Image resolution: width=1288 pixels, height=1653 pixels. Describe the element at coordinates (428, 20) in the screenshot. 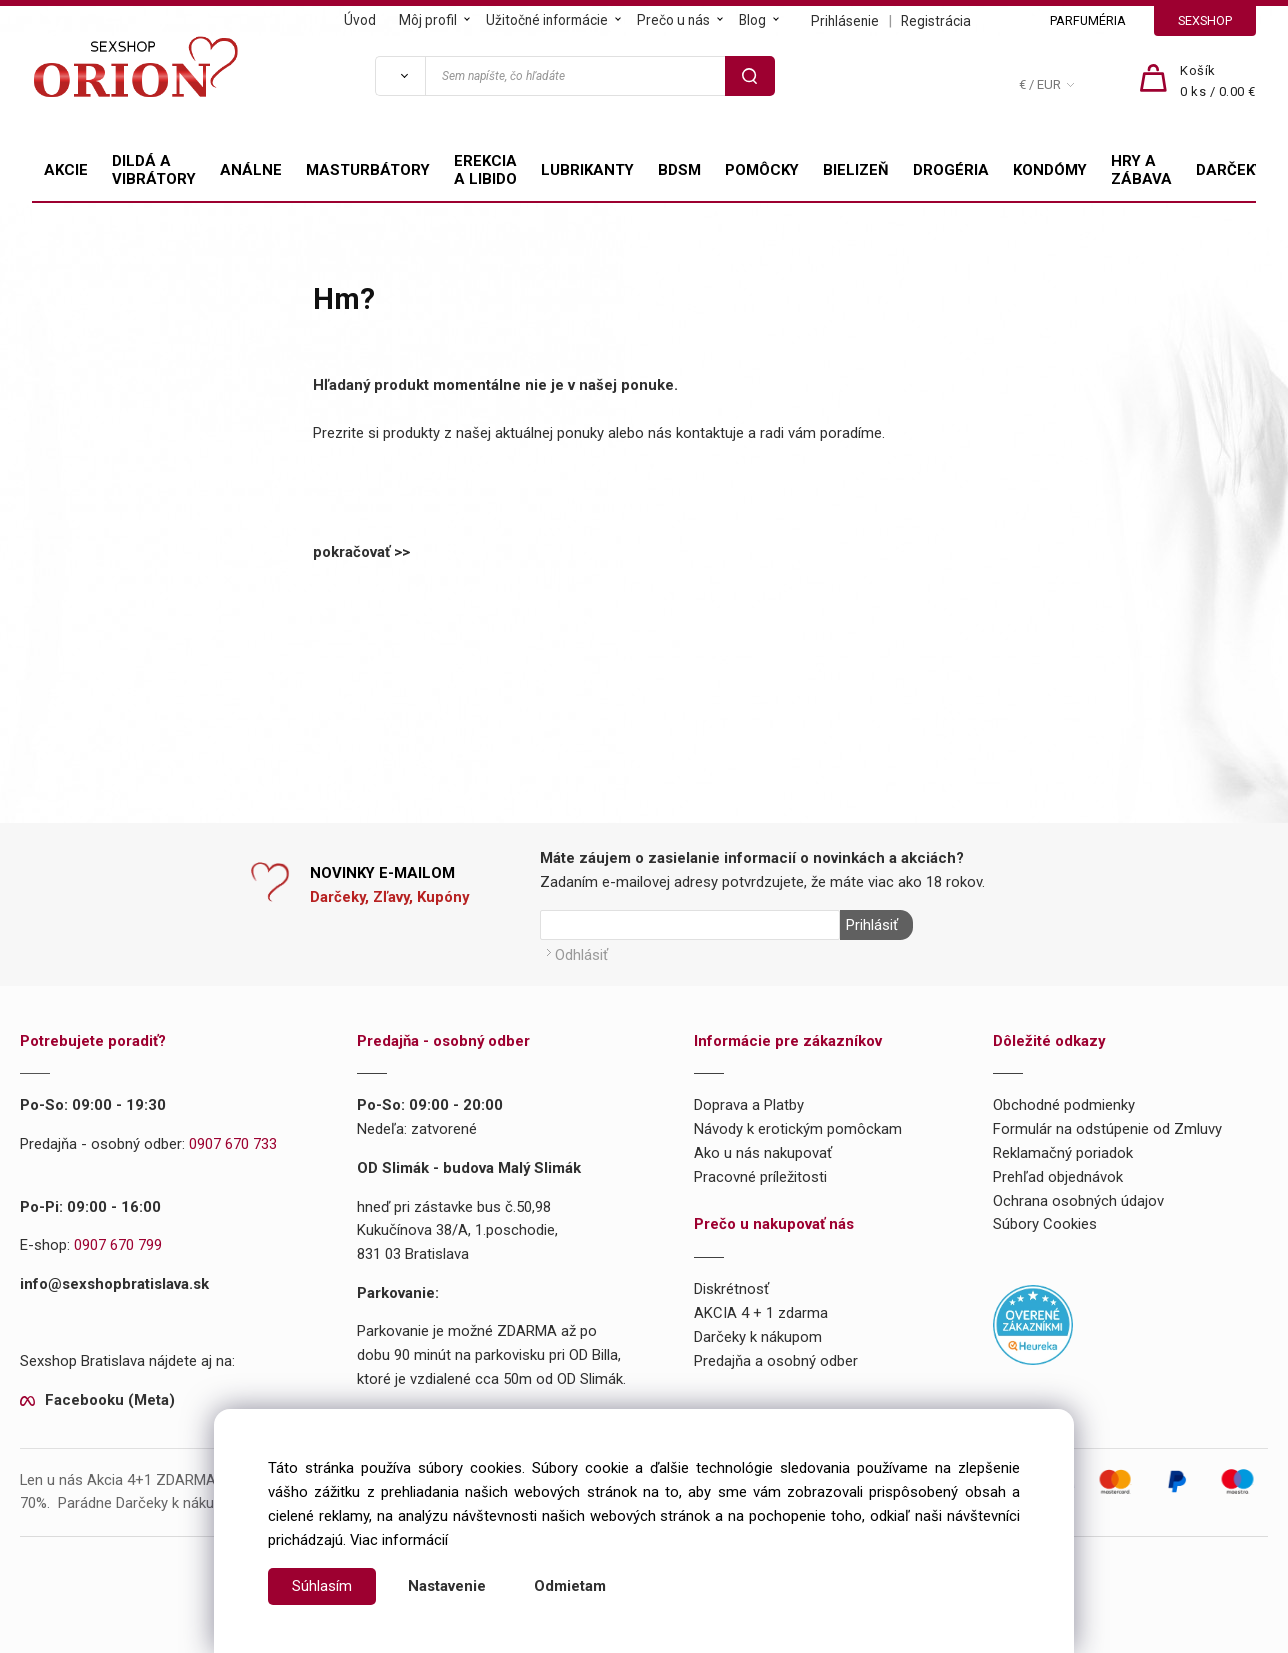

I see `Môj profil` at that location.